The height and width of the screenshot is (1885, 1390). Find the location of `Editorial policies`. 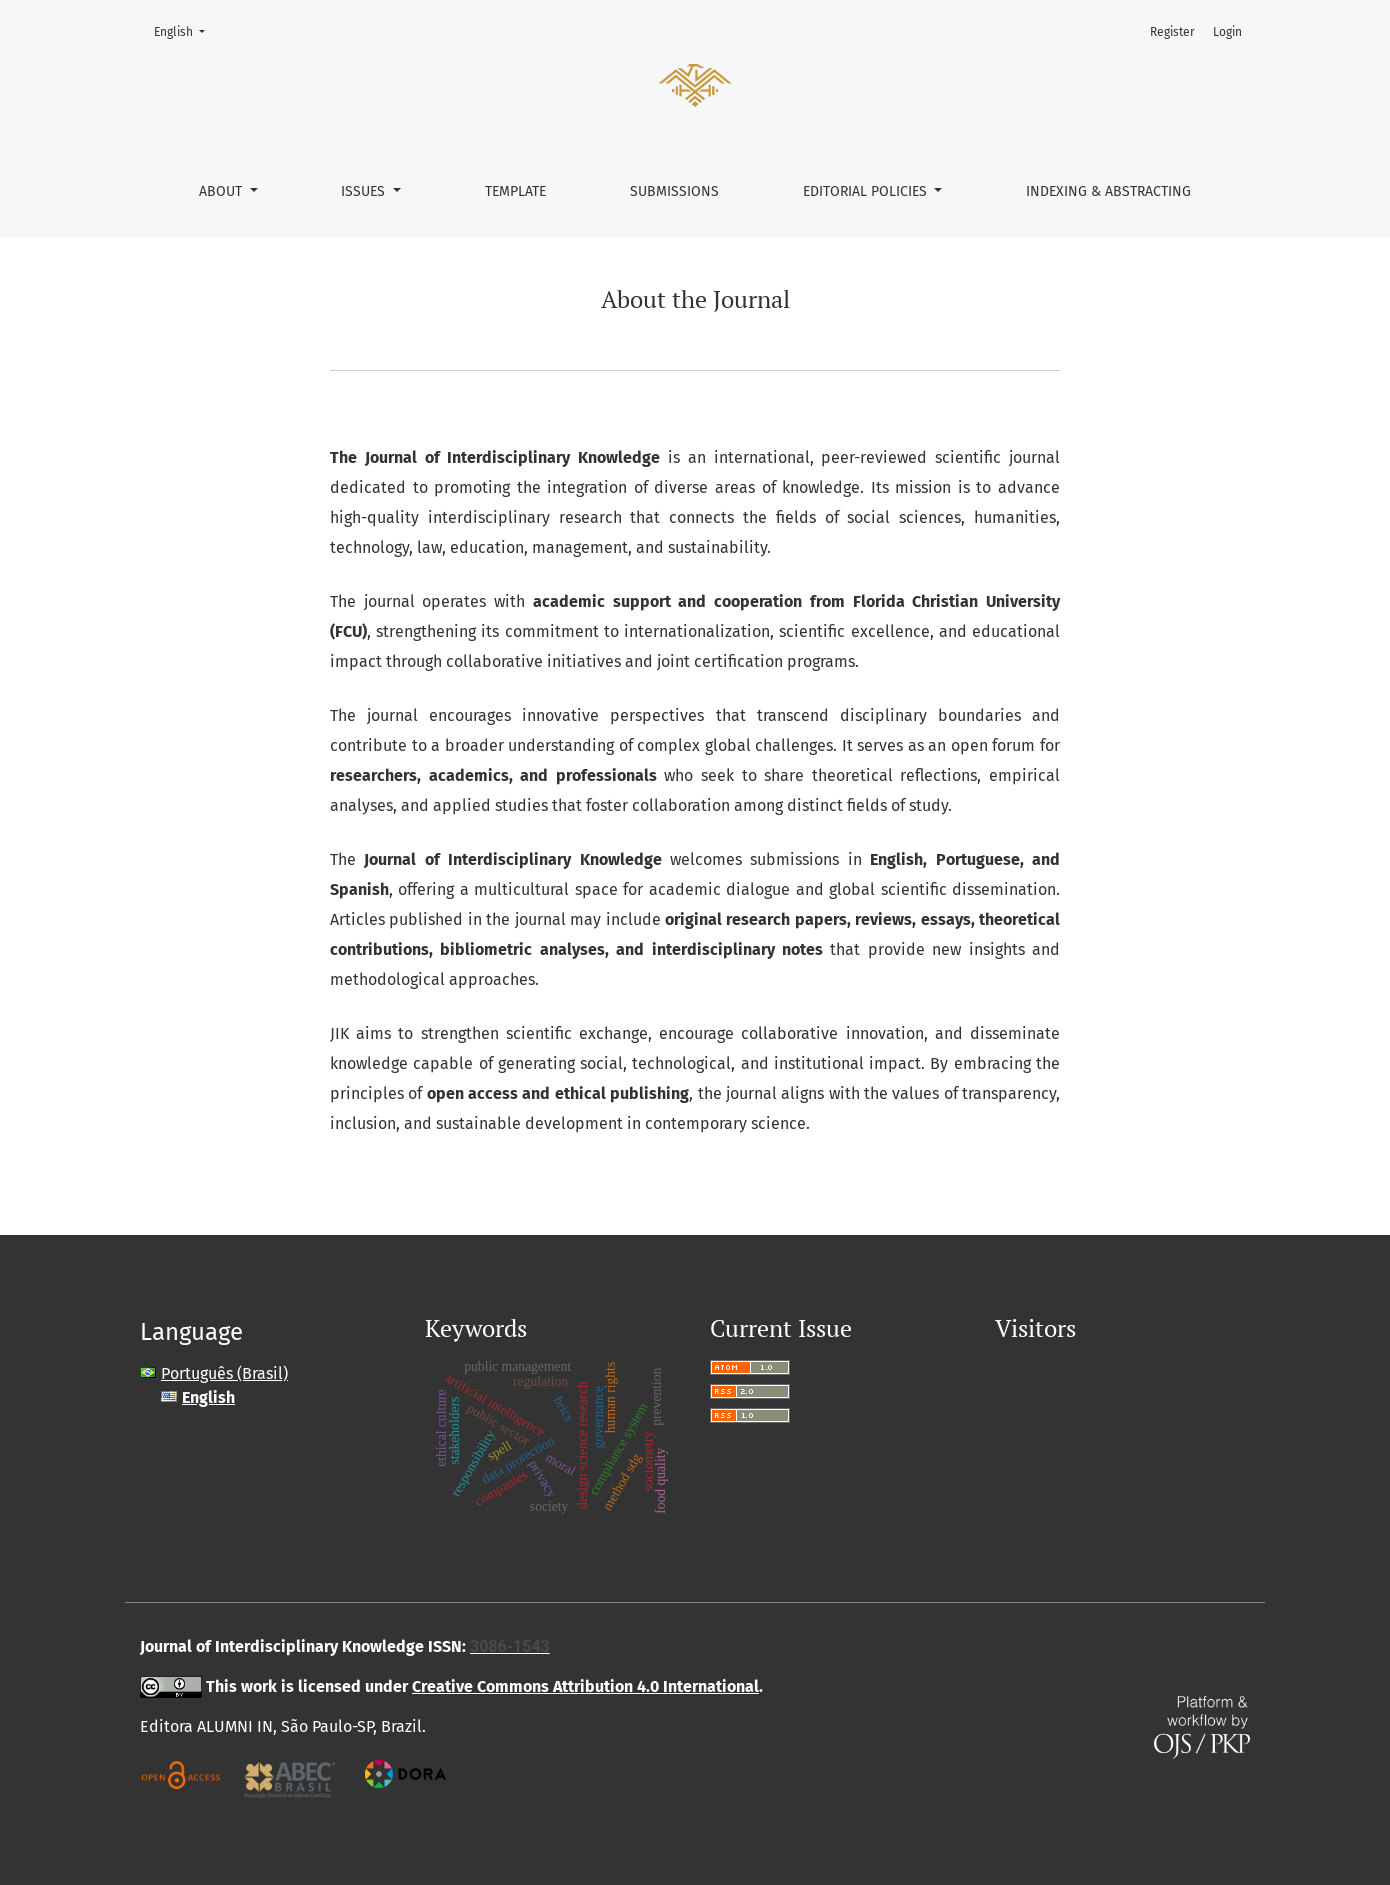

Editorial policies is located at coordinates (867, 191).